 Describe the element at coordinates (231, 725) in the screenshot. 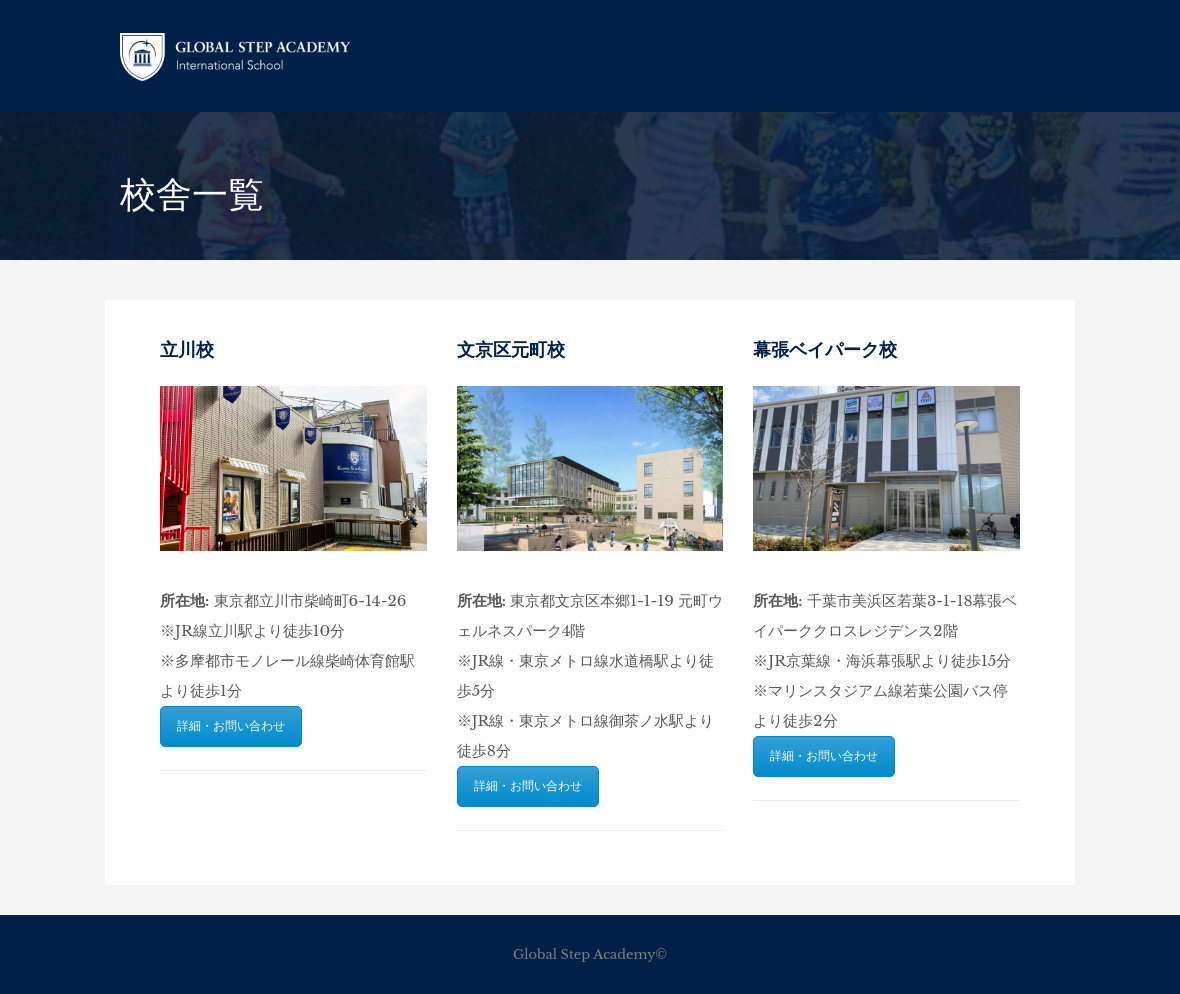

I see `詳細・お問い合わせ` at that location.